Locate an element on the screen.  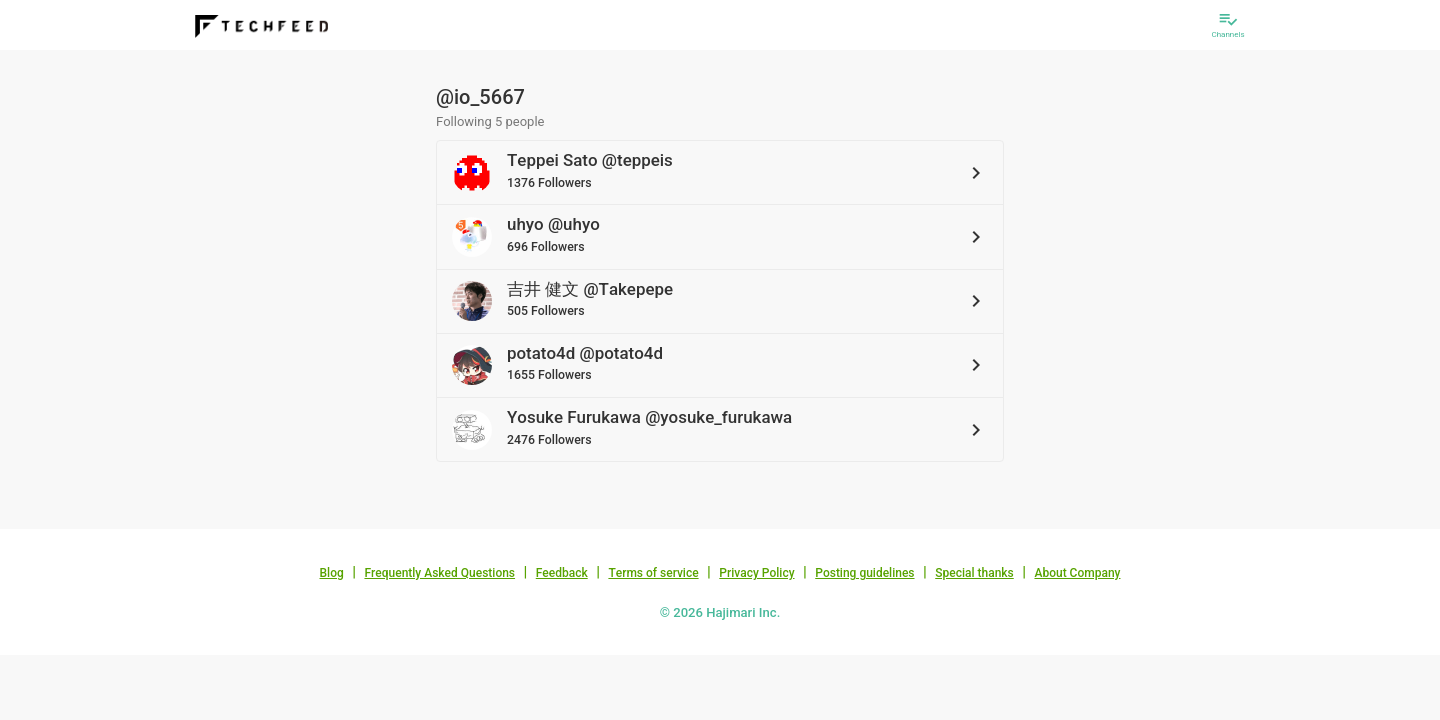
Posting guidelines is located at coordinates (864, 573).